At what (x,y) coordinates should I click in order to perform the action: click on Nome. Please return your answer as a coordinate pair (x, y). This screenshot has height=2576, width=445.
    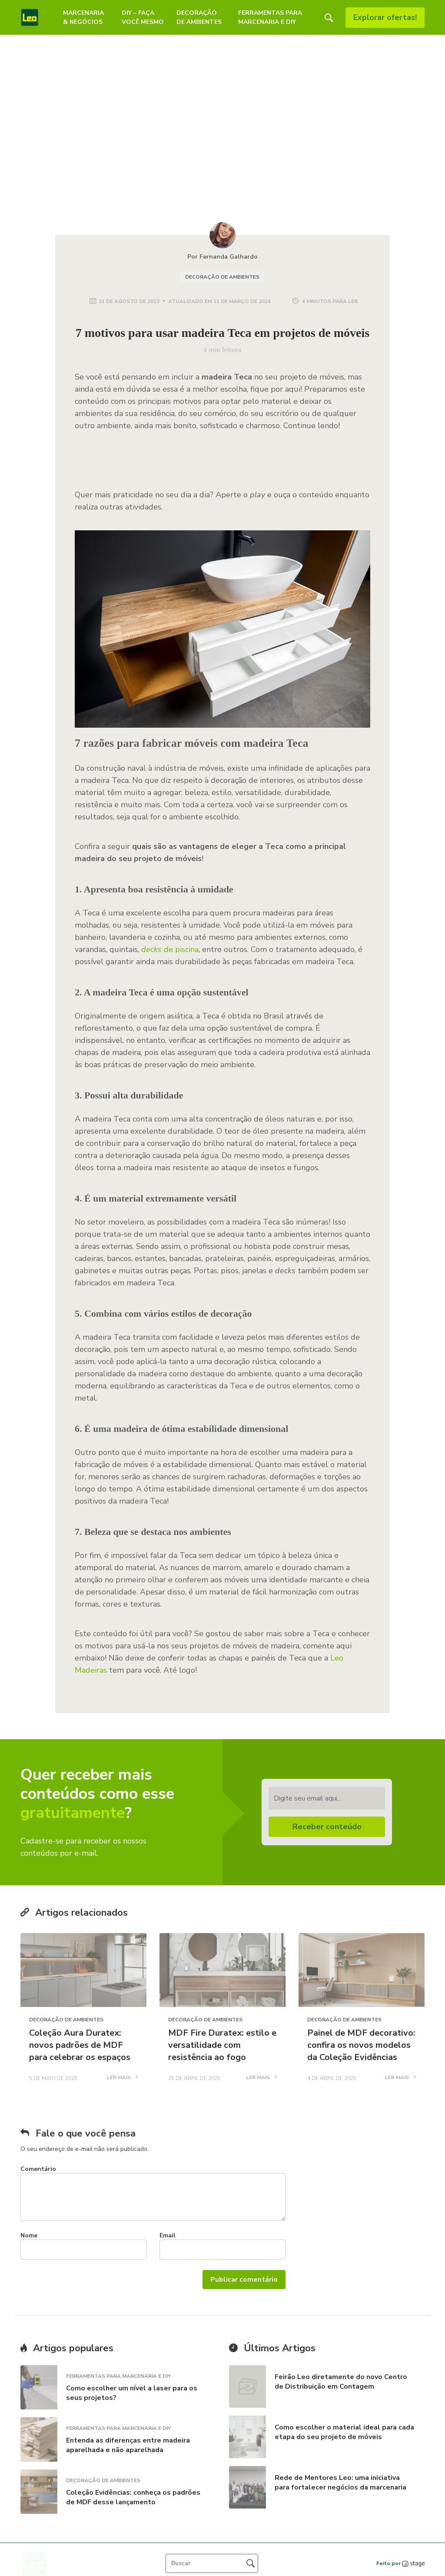
    Looking at the image, I should click on (28, 2235).